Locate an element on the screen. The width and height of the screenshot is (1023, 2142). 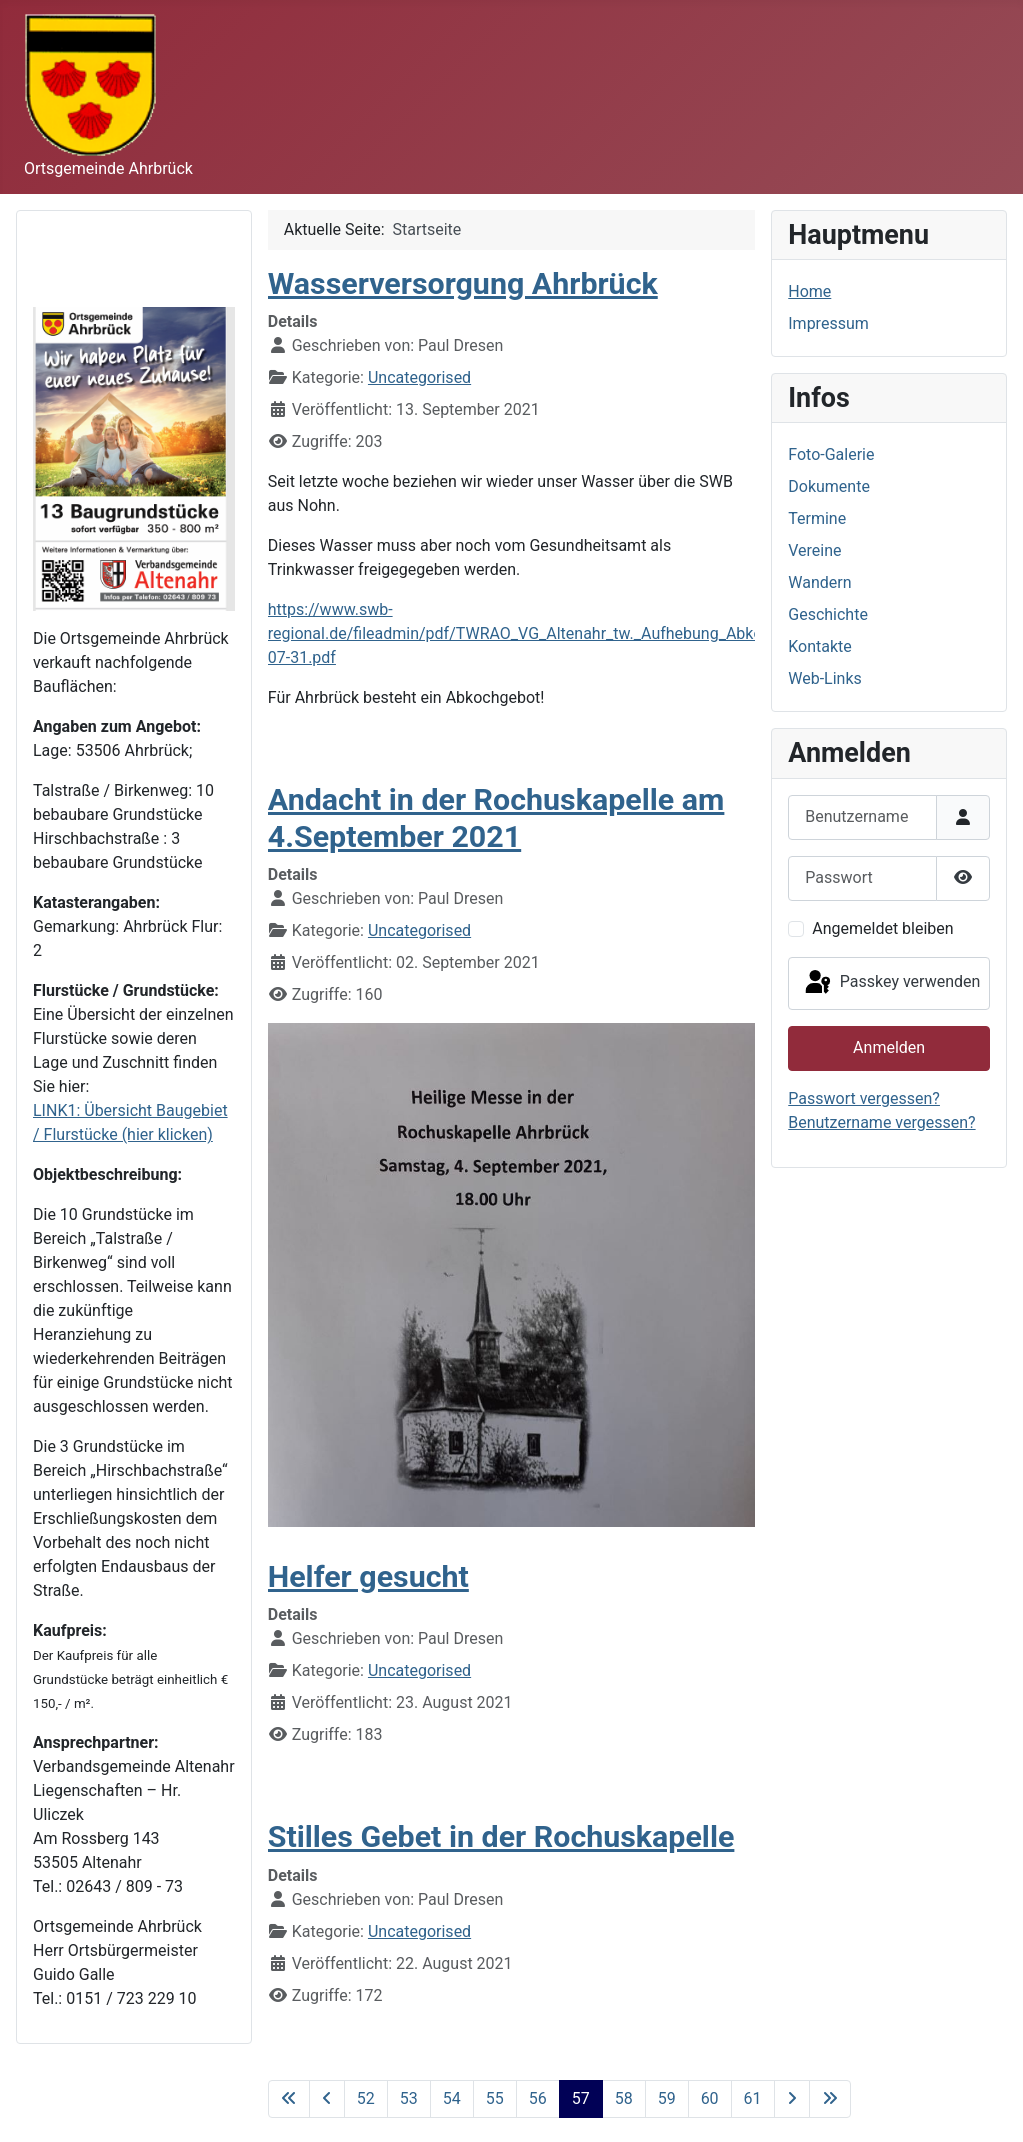
59 [Gehe zur Seite 59] is located at coordinates (667, 2098).